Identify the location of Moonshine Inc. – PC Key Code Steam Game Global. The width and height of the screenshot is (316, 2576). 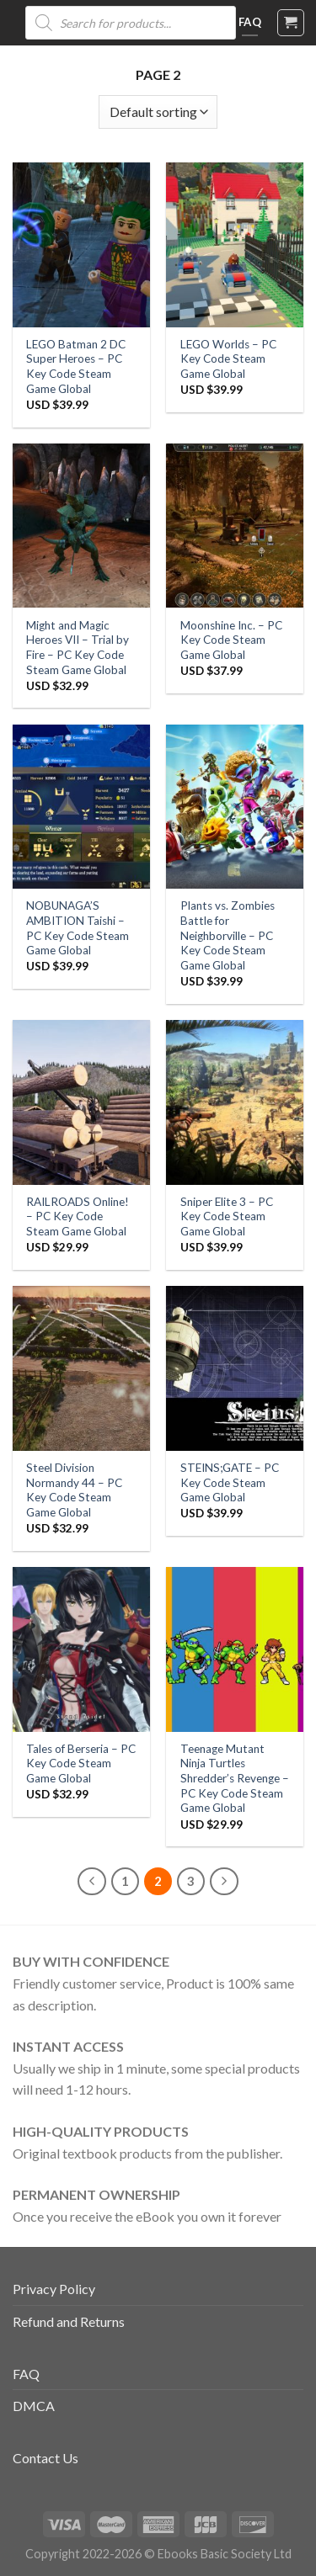
(231, 640).